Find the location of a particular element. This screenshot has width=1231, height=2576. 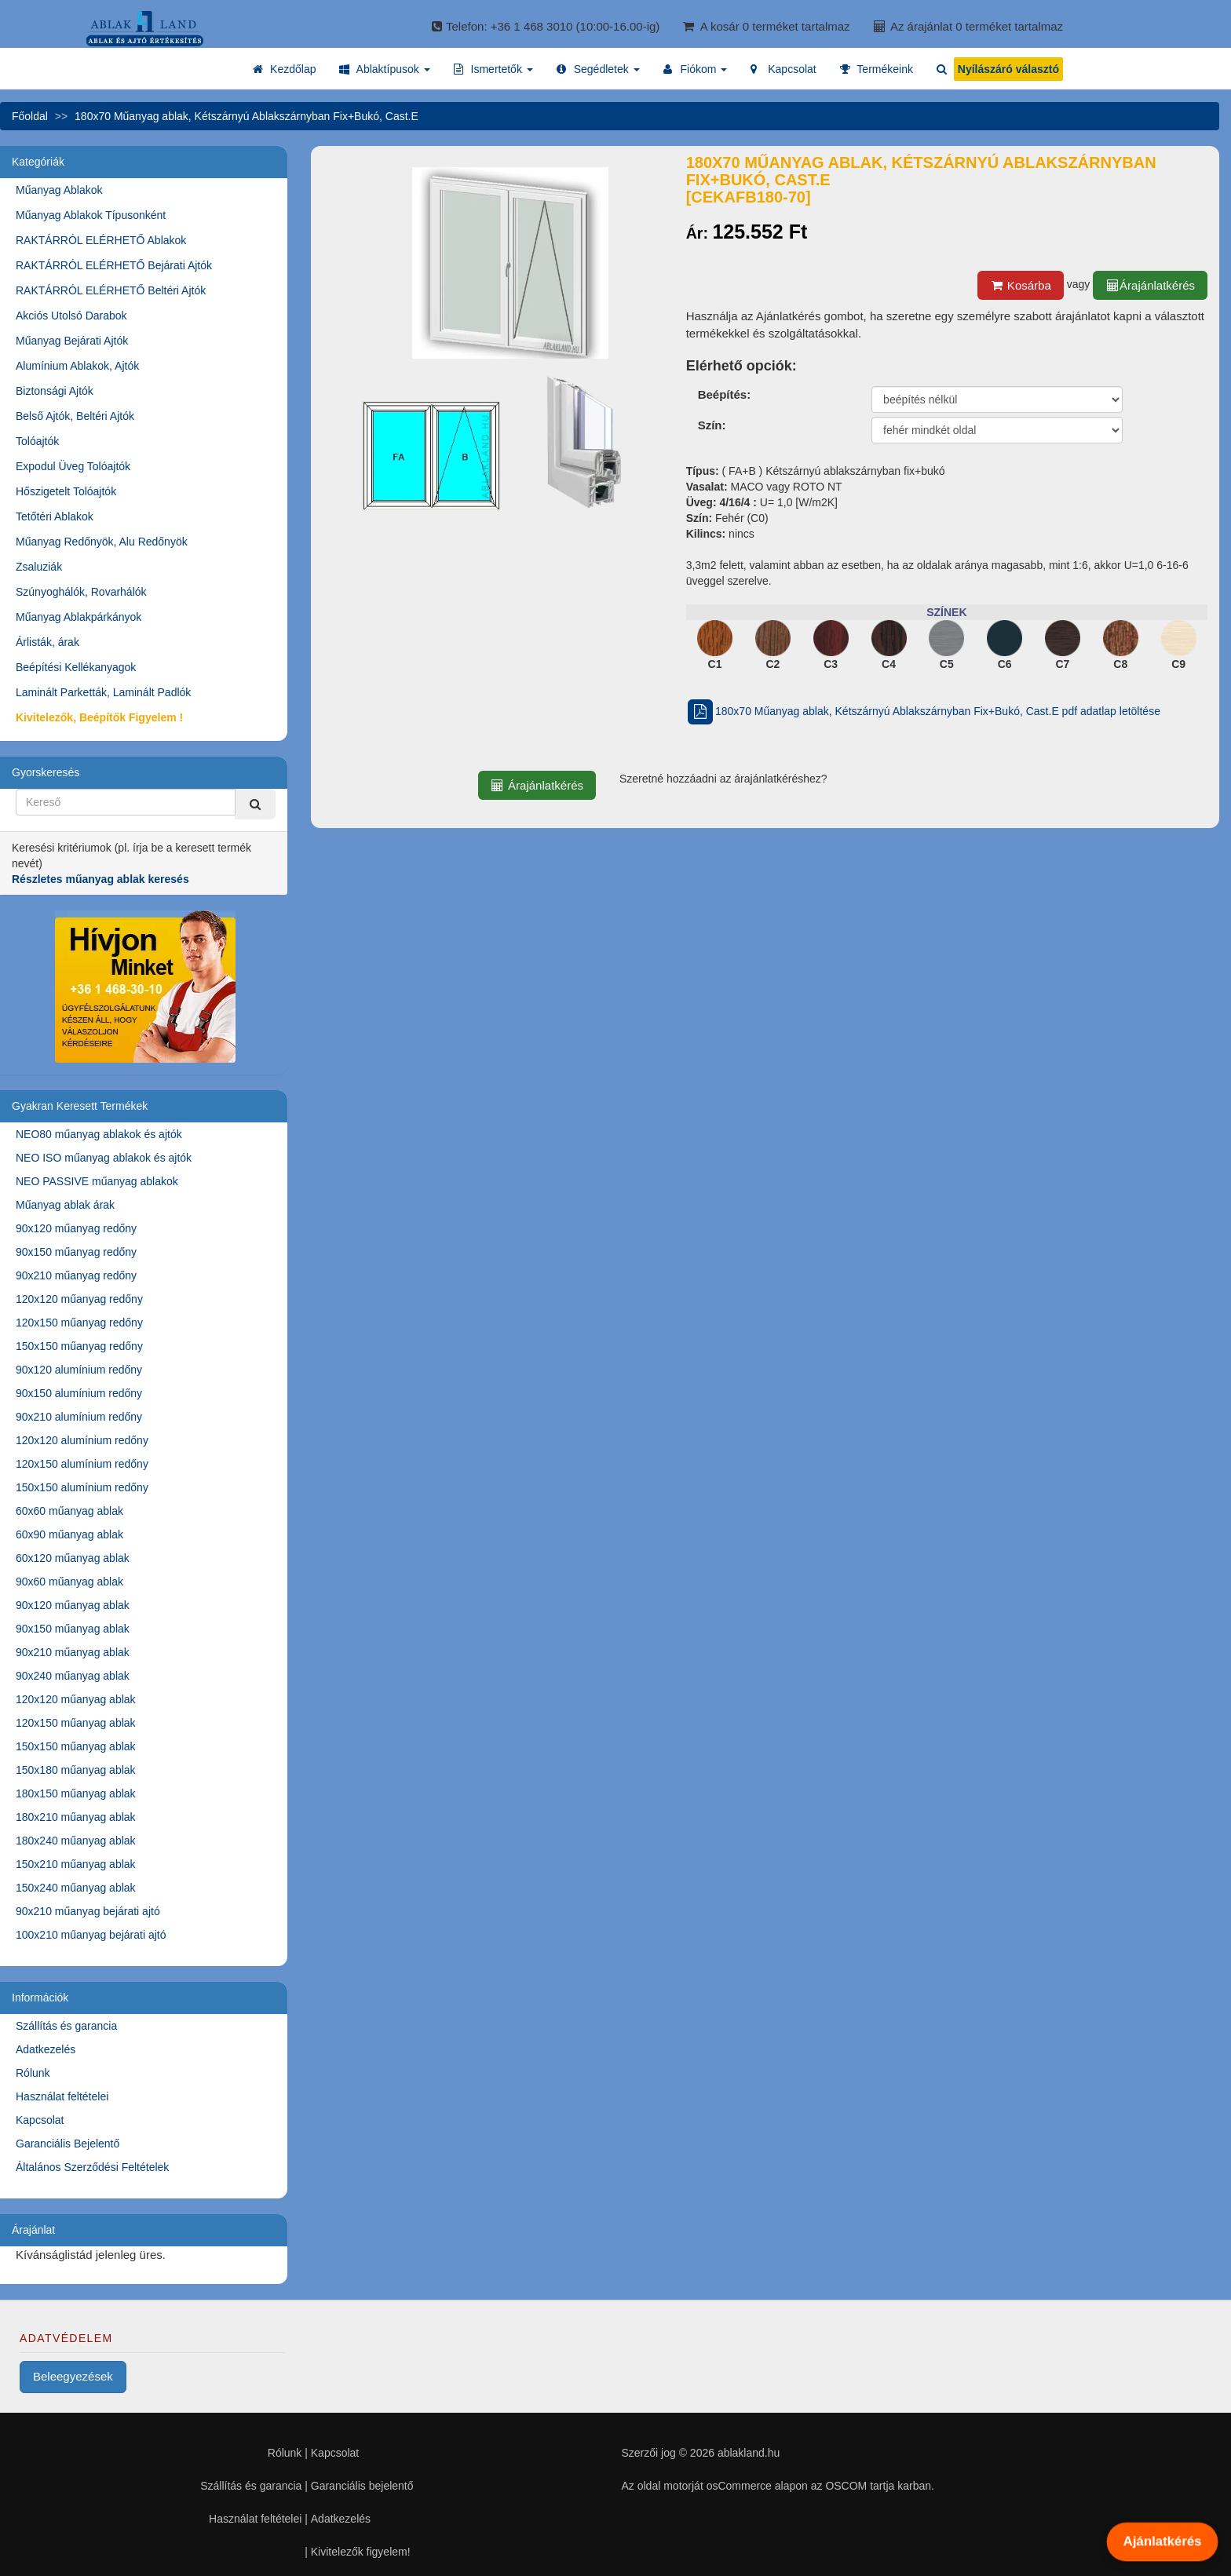

120x120 műanyag redőny is located at coordinates (79, 1299).